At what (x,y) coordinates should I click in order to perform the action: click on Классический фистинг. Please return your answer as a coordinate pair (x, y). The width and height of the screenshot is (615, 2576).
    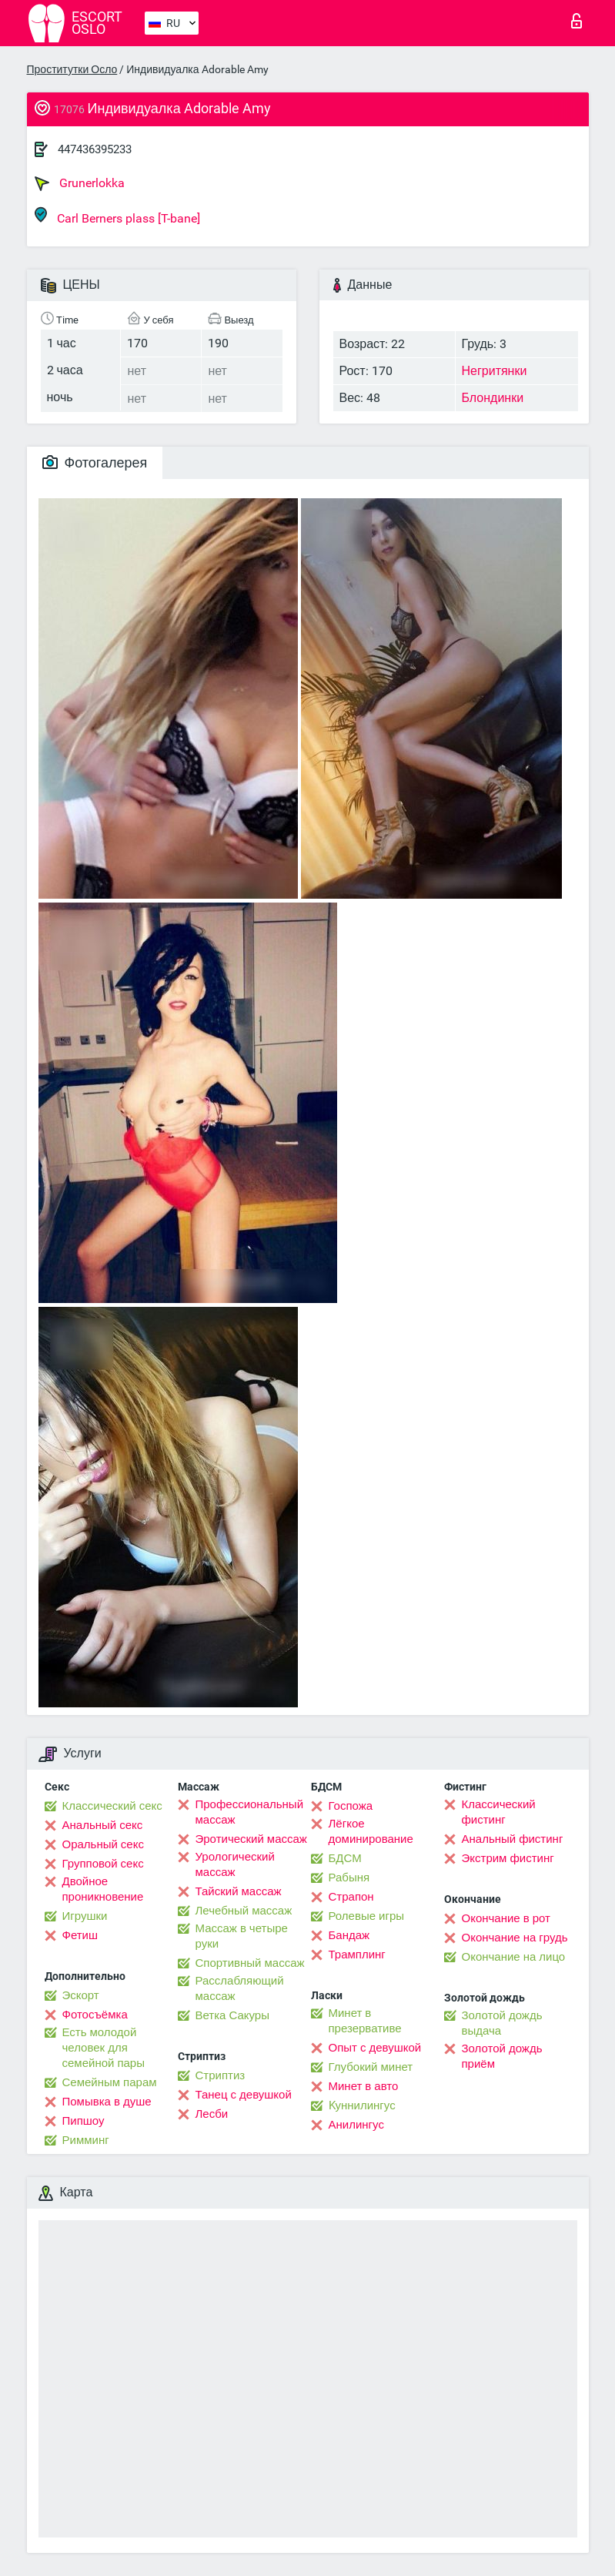
    Looking at the image, I should click on (499, 1812).